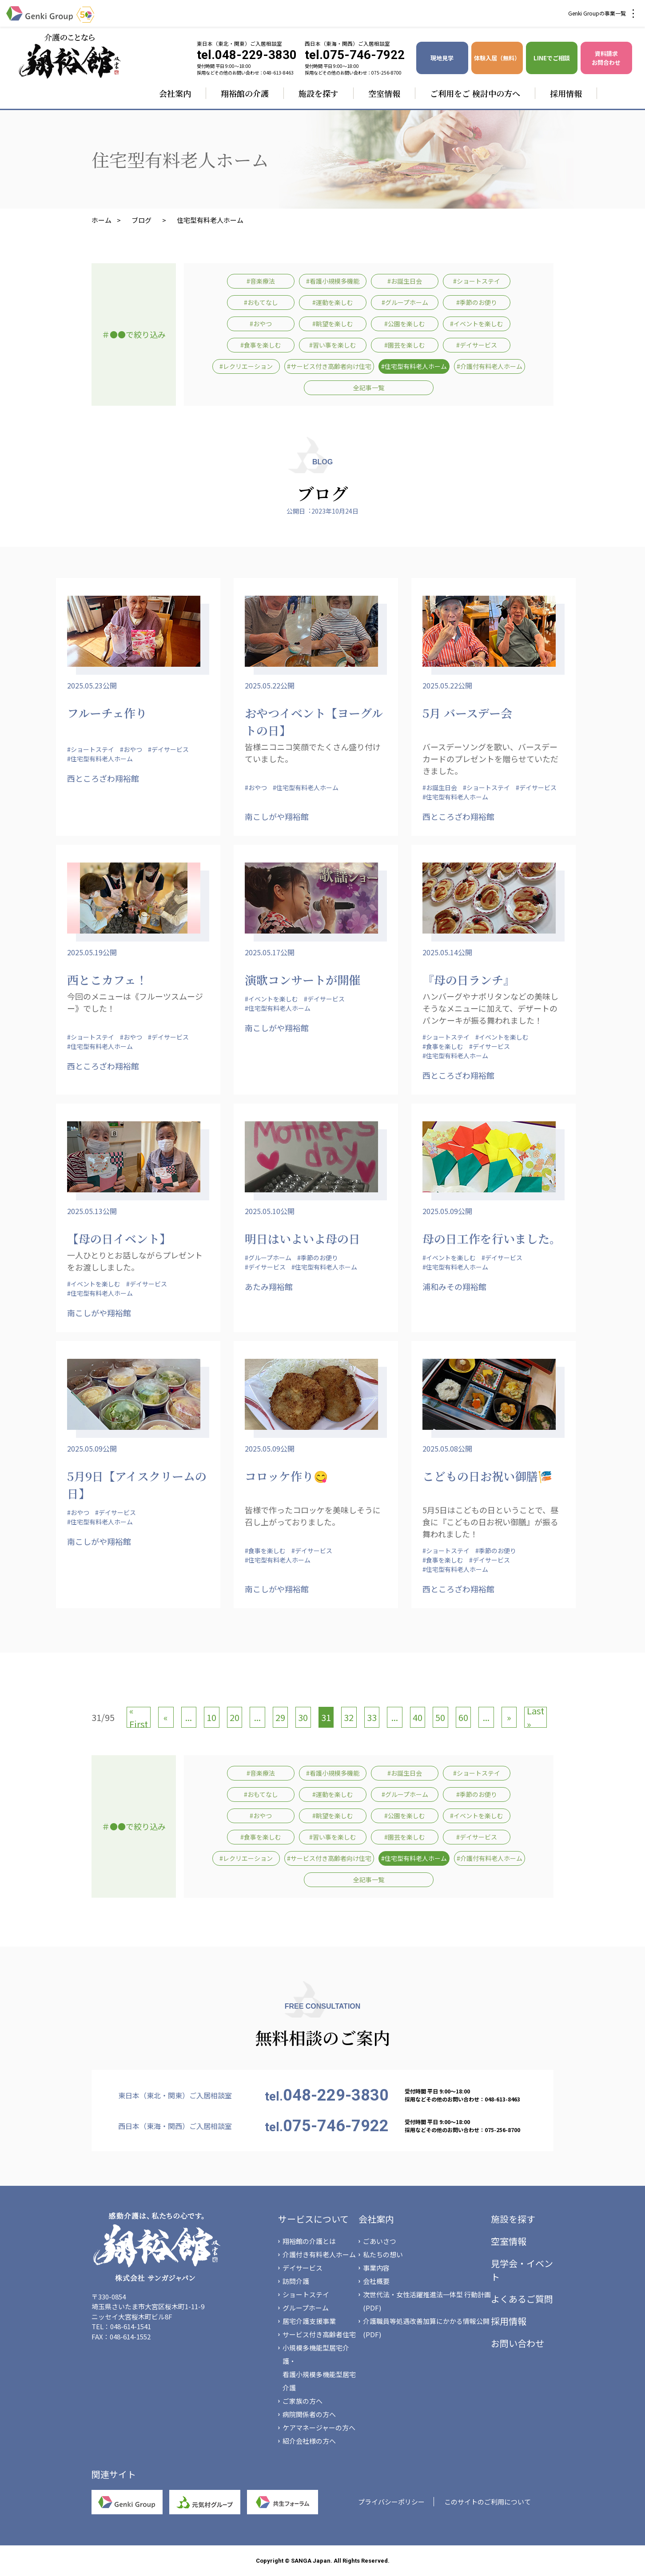 The image size is (645, 2576). What do you see at coordinates (417, 1717) in the screenshot?
I see `40` at bounding box center [417, 1717].